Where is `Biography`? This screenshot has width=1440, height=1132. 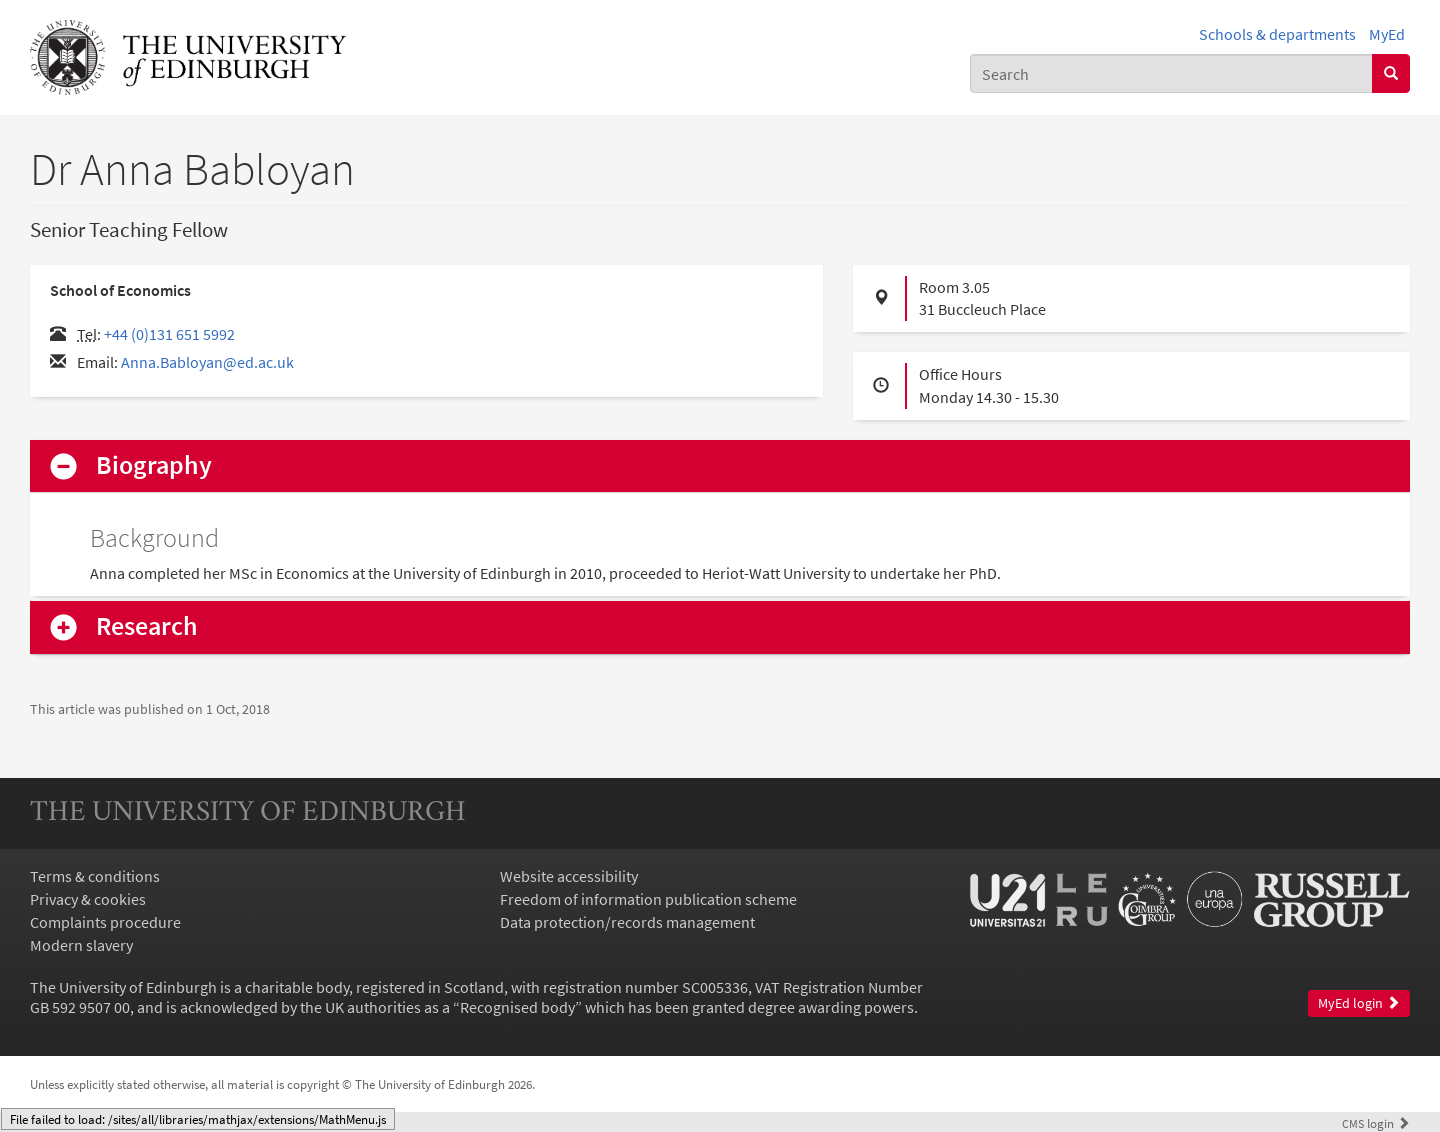
Biography is located at coordinates (154, 465).